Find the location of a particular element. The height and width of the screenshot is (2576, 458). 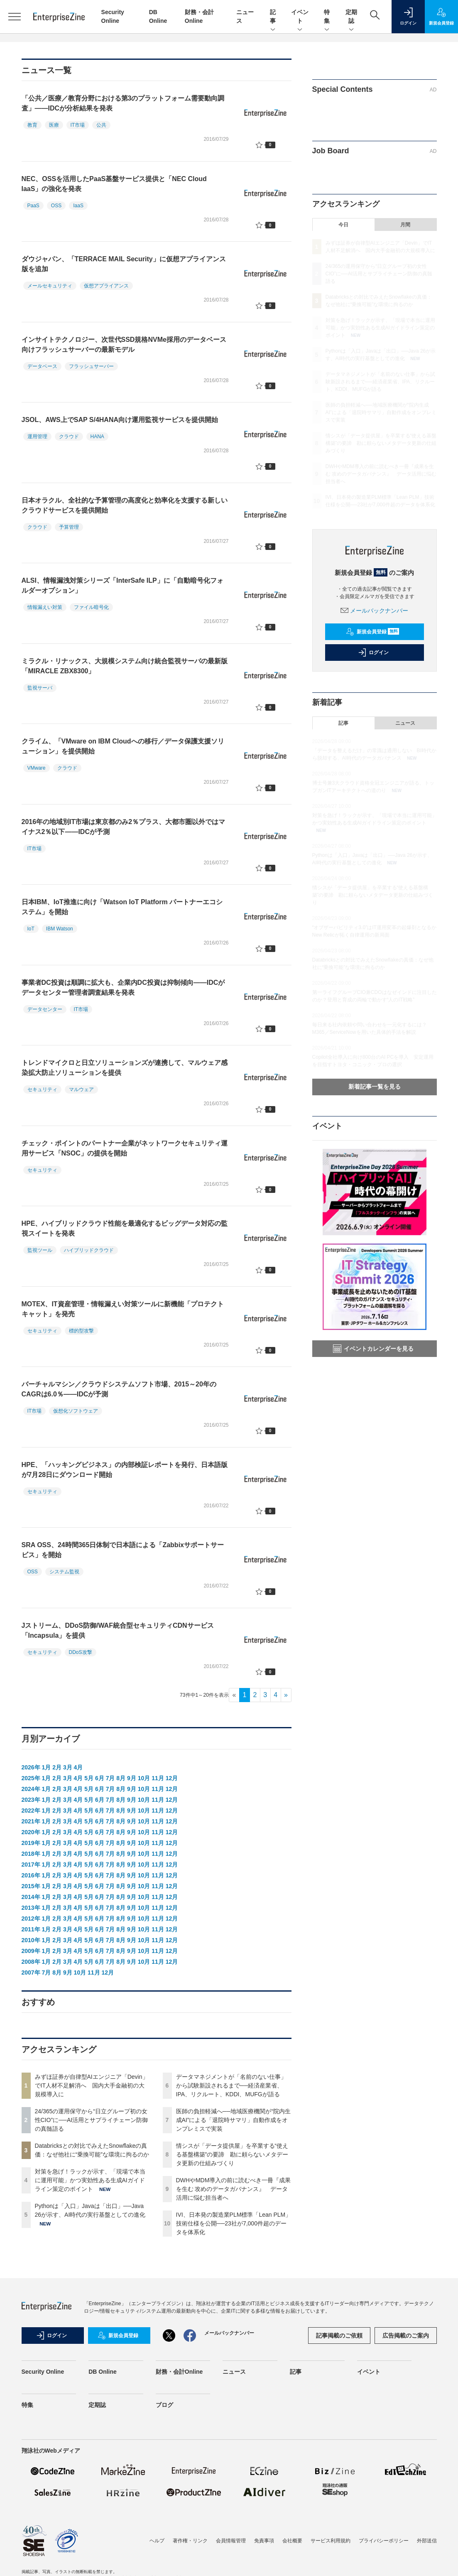

2016年の地域別IT市場は東京都のみ2％プラス、大都市圏以外ではマイナス2％以下――IDCが予測 is located at coordinates (123, 826).